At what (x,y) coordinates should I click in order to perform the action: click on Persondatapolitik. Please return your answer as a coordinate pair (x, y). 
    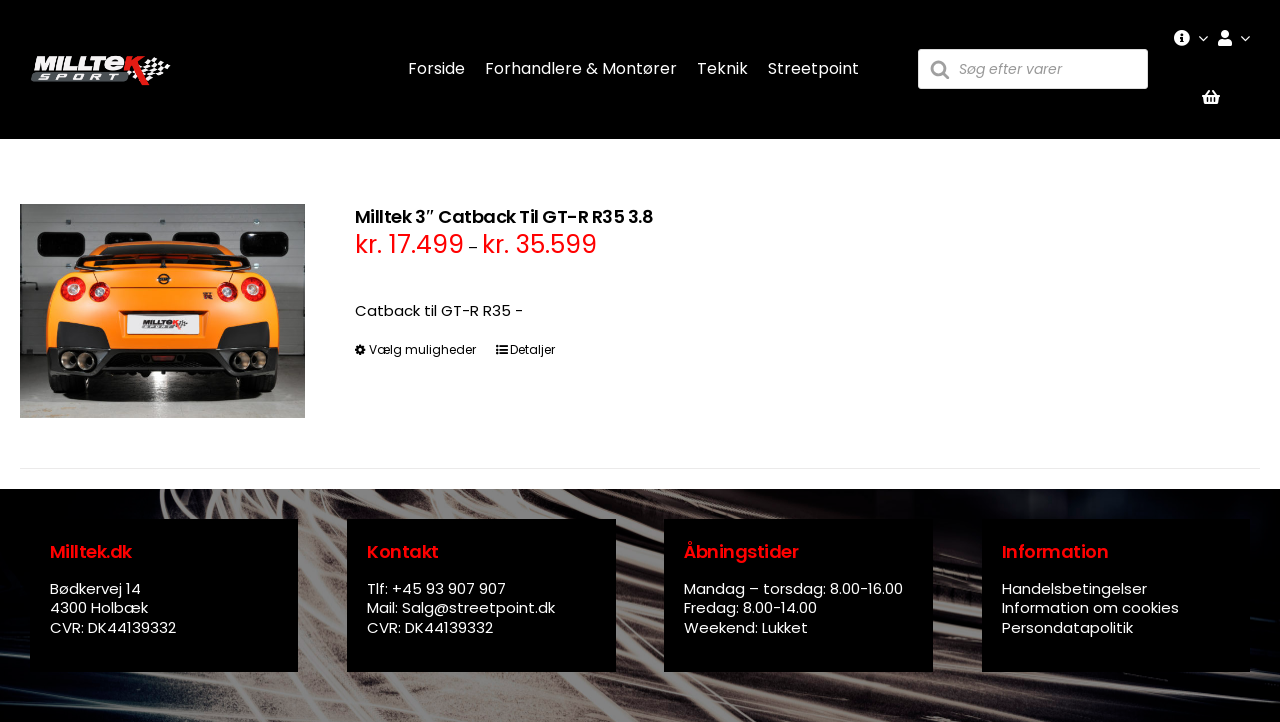
    Looking at the image, I should click on (1067, 627).